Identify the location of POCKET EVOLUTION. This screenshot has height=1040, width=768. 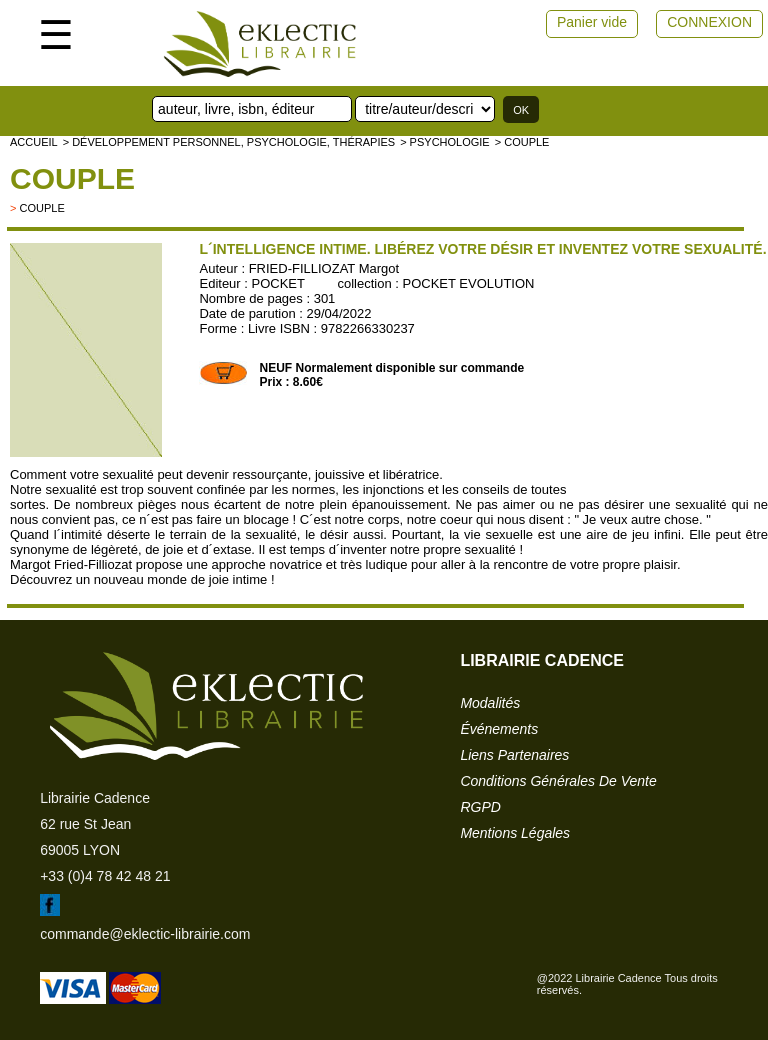
(469, 283).